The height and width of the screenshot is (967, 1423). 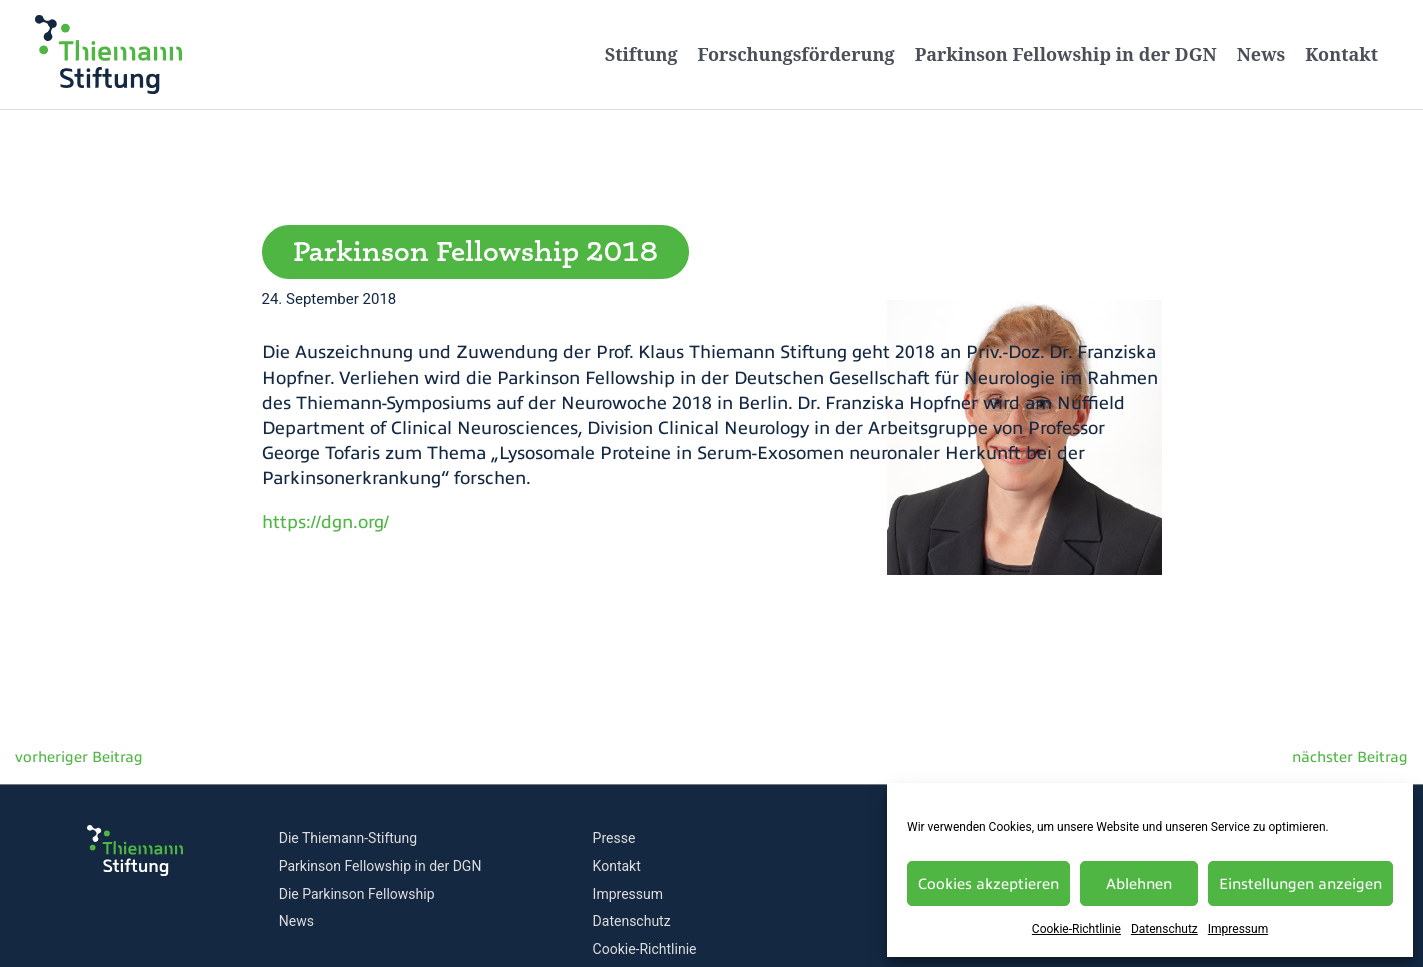 What do you see at coordinates (1164, 929) in the screenshot?
I see `Datenschutz` at bounding box center [1164, 929].